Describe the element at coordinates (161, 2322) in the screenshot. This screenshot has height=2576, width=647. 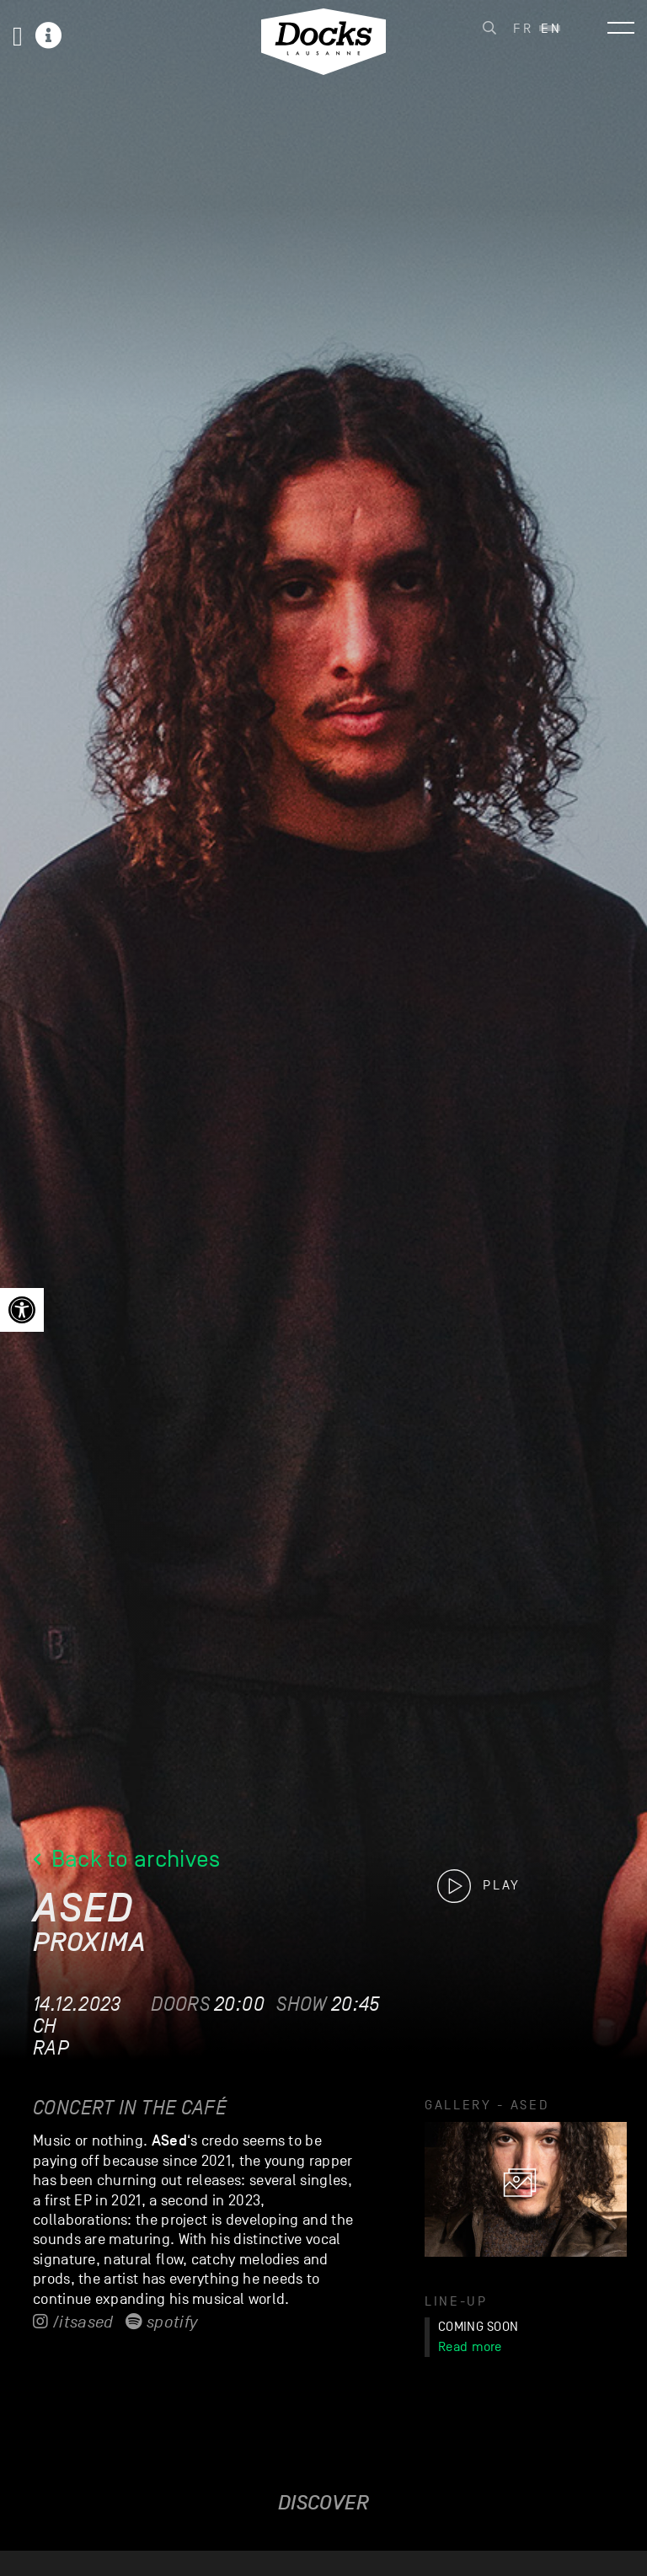
I see `Spotify [link]` at that location.